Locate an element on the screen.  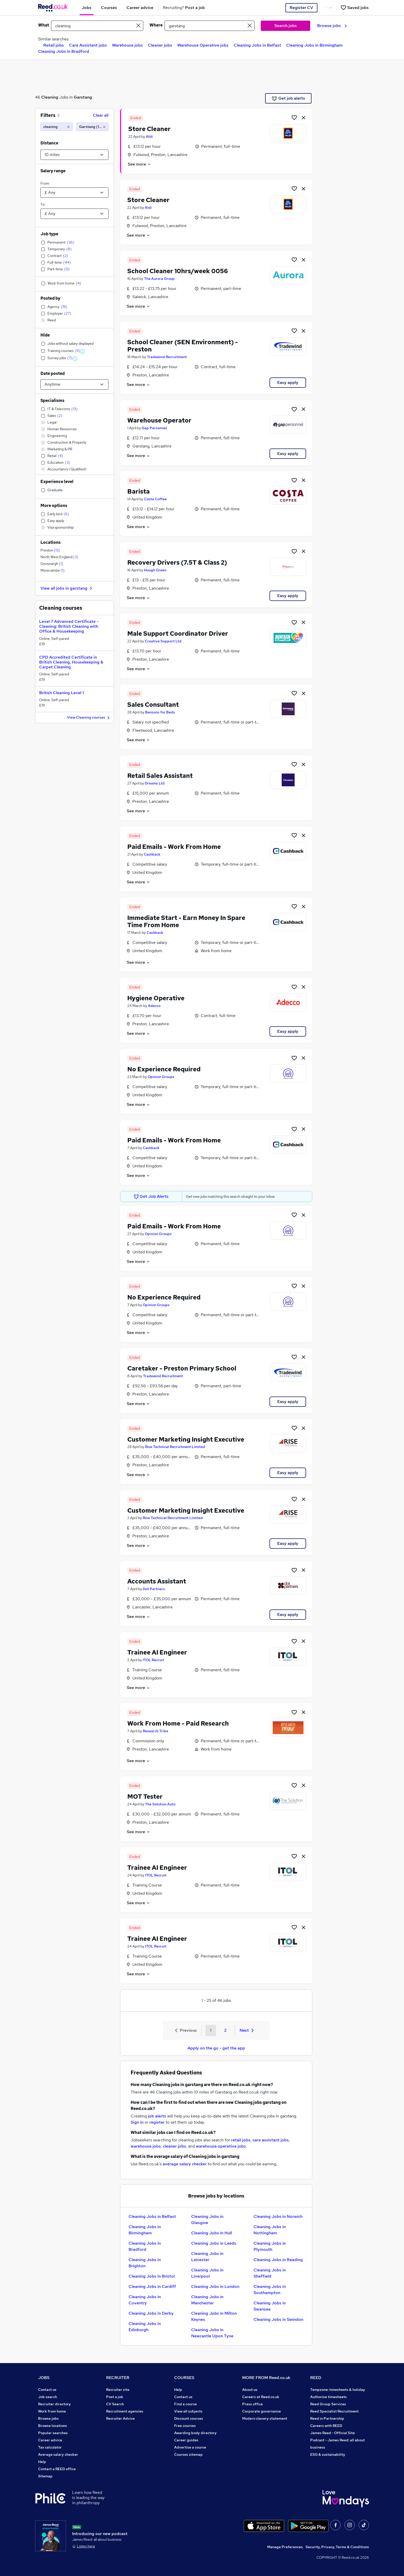
MOT Tester is located at coordinates (145, 1796).